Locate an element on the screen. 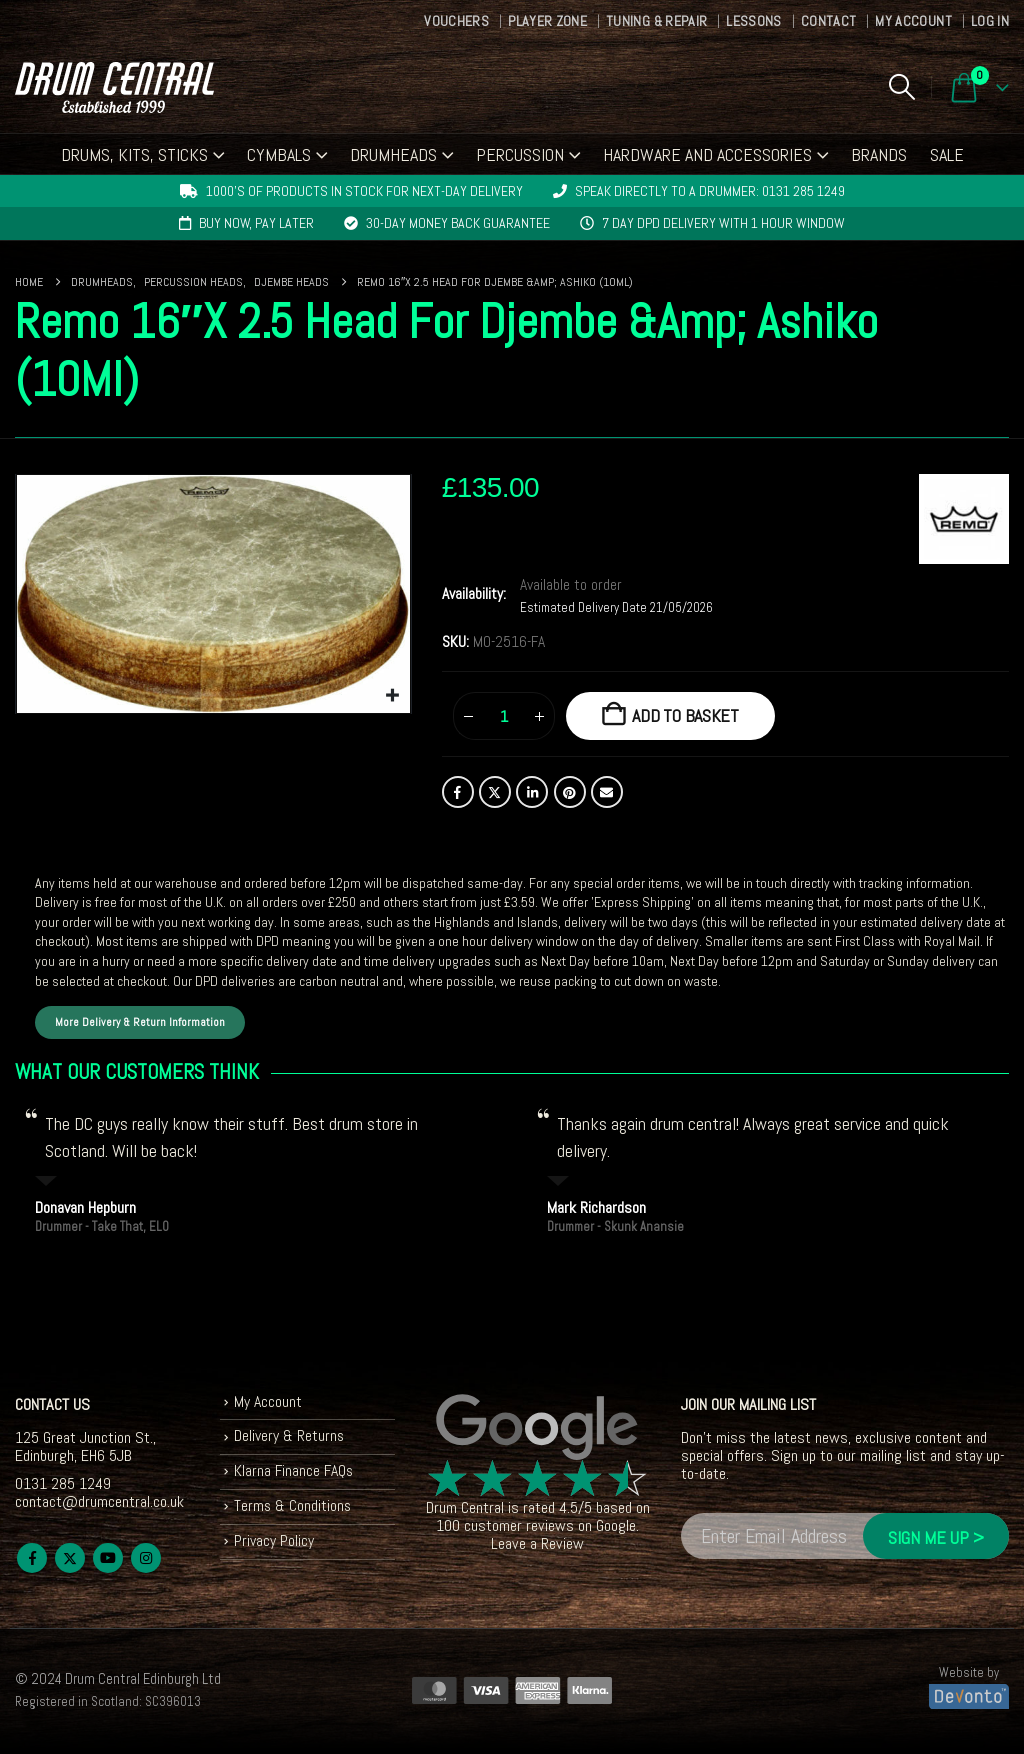  contact@drumcentral.co.uk is located at coordinates (99, 1502).